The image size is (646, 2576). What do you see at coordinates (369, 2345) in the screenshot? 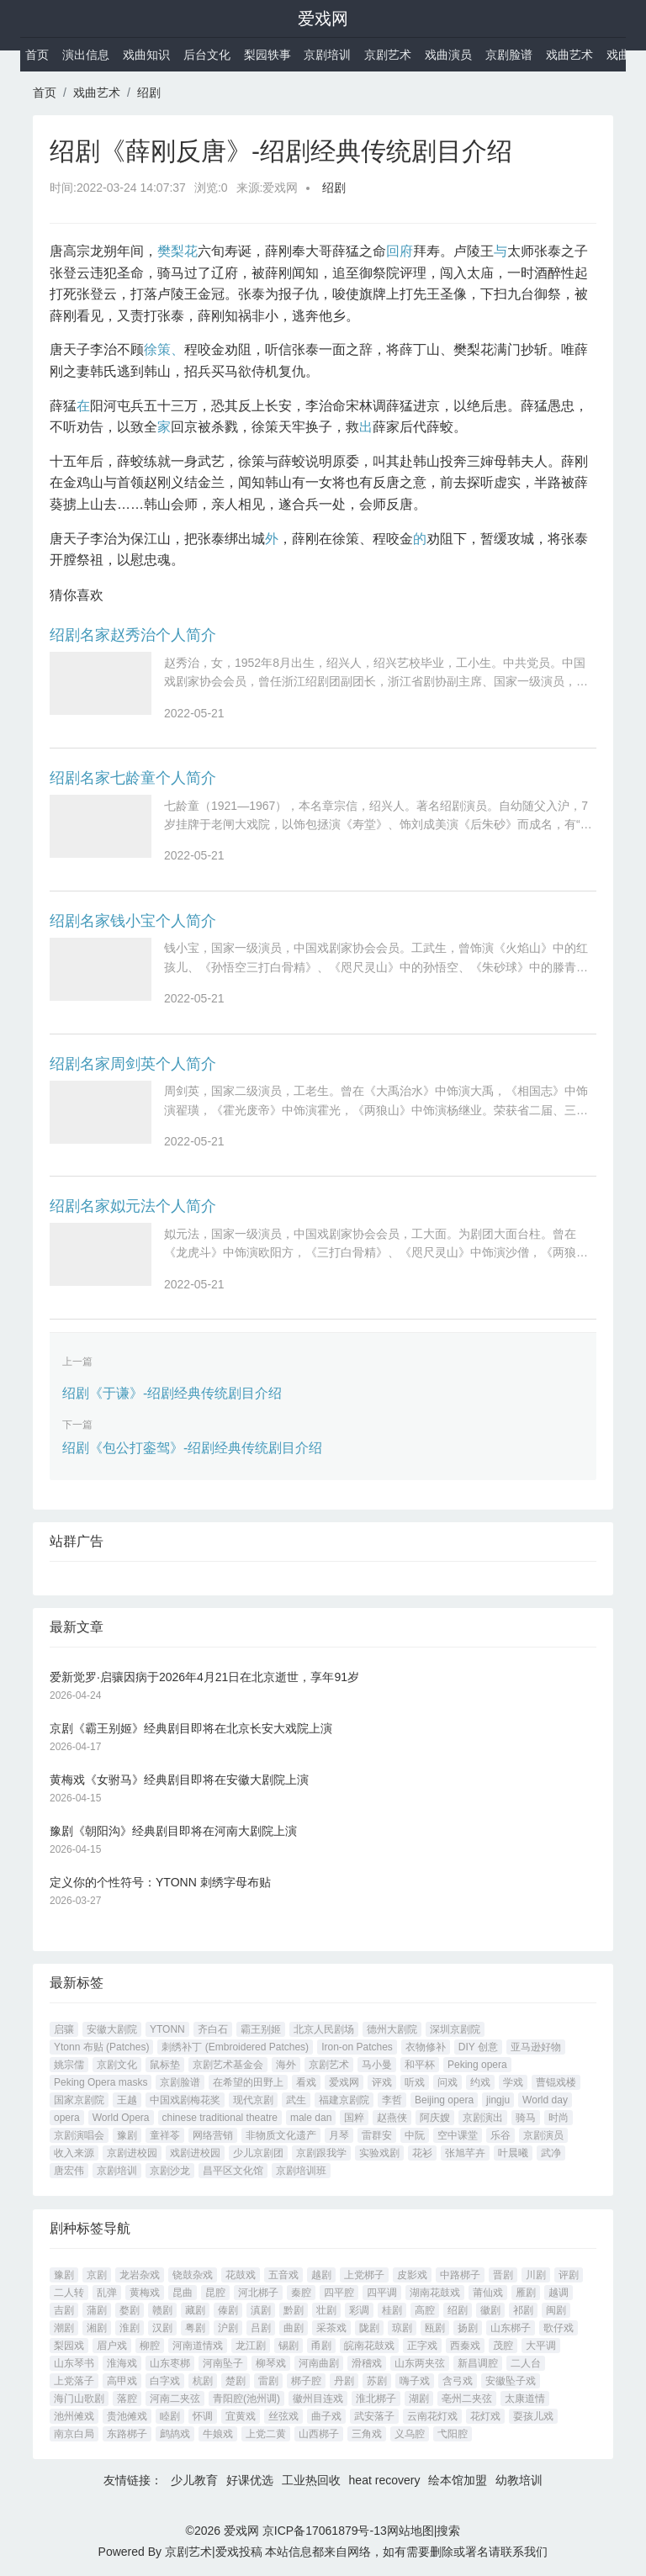
I see `皖南花鼓戏` at bounding box center [369, 2345].